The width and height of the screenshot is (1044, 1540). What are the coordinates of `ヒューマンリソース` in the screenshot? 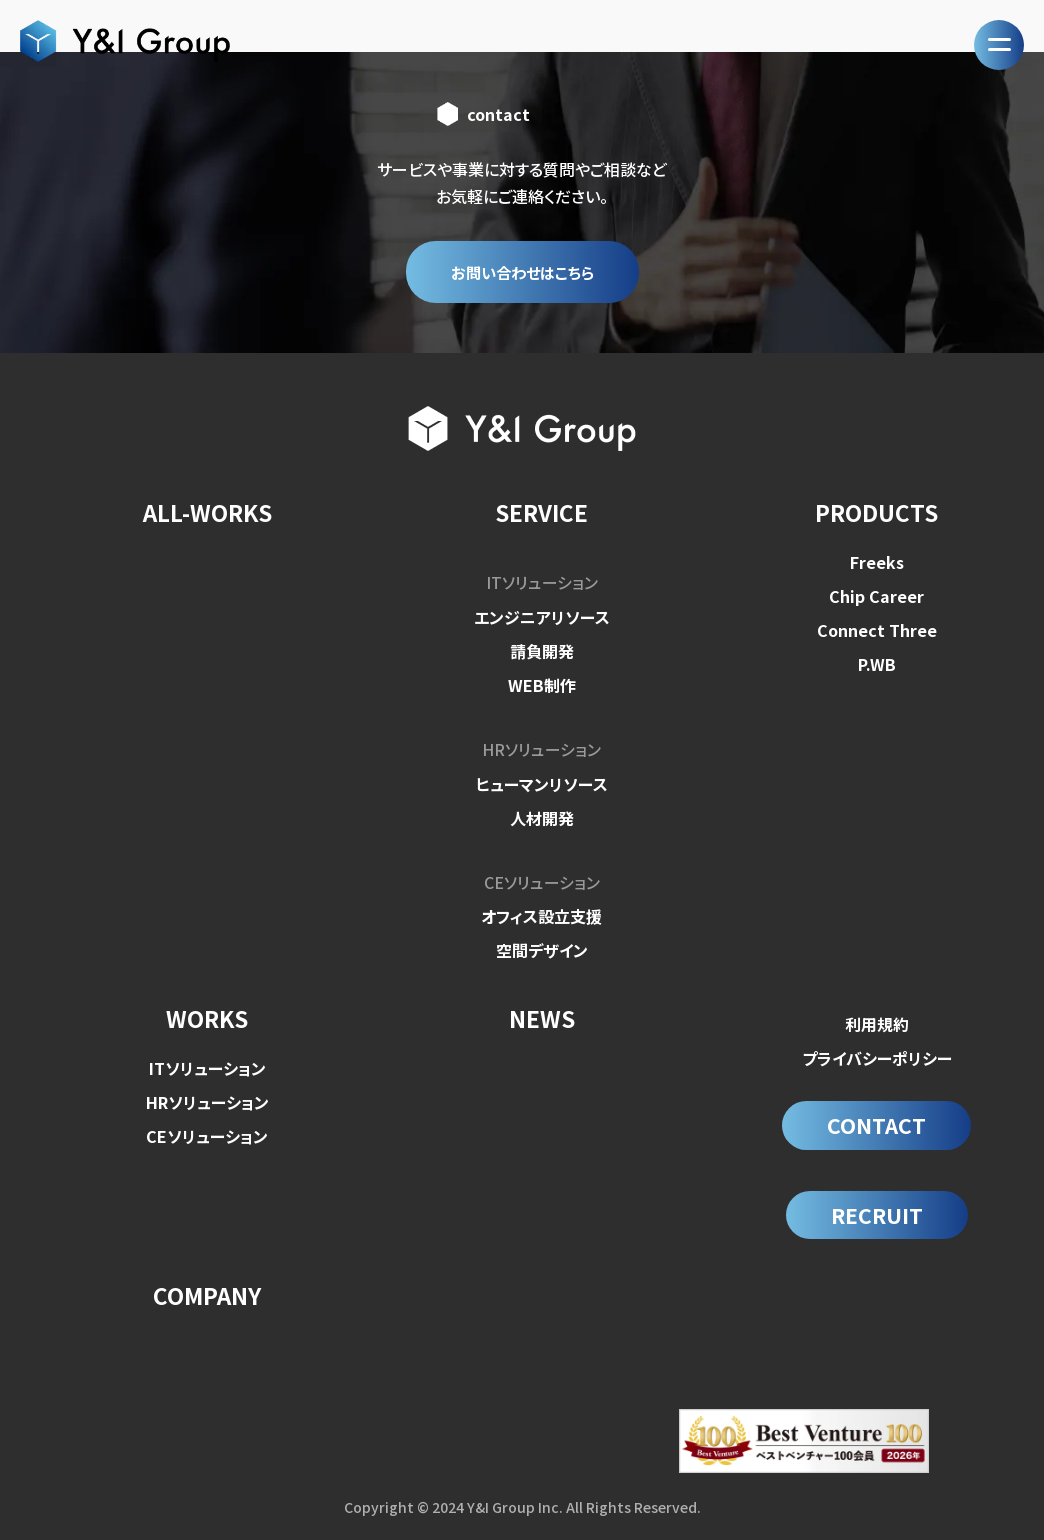 It's located at (542, 783).